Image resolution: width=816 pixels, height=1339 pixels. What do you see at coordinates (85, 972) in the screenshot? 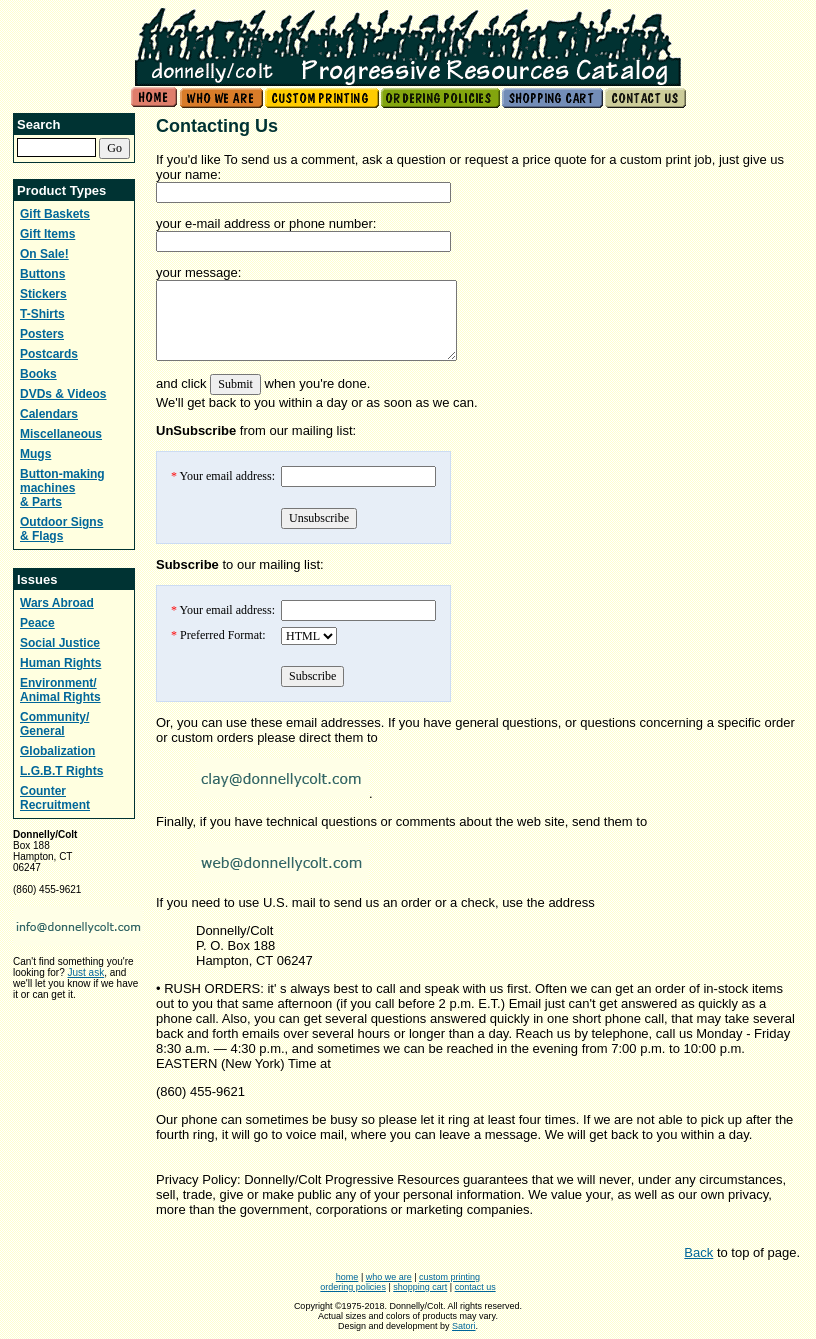
I see `Just ask` at bounding box center [85, 972].